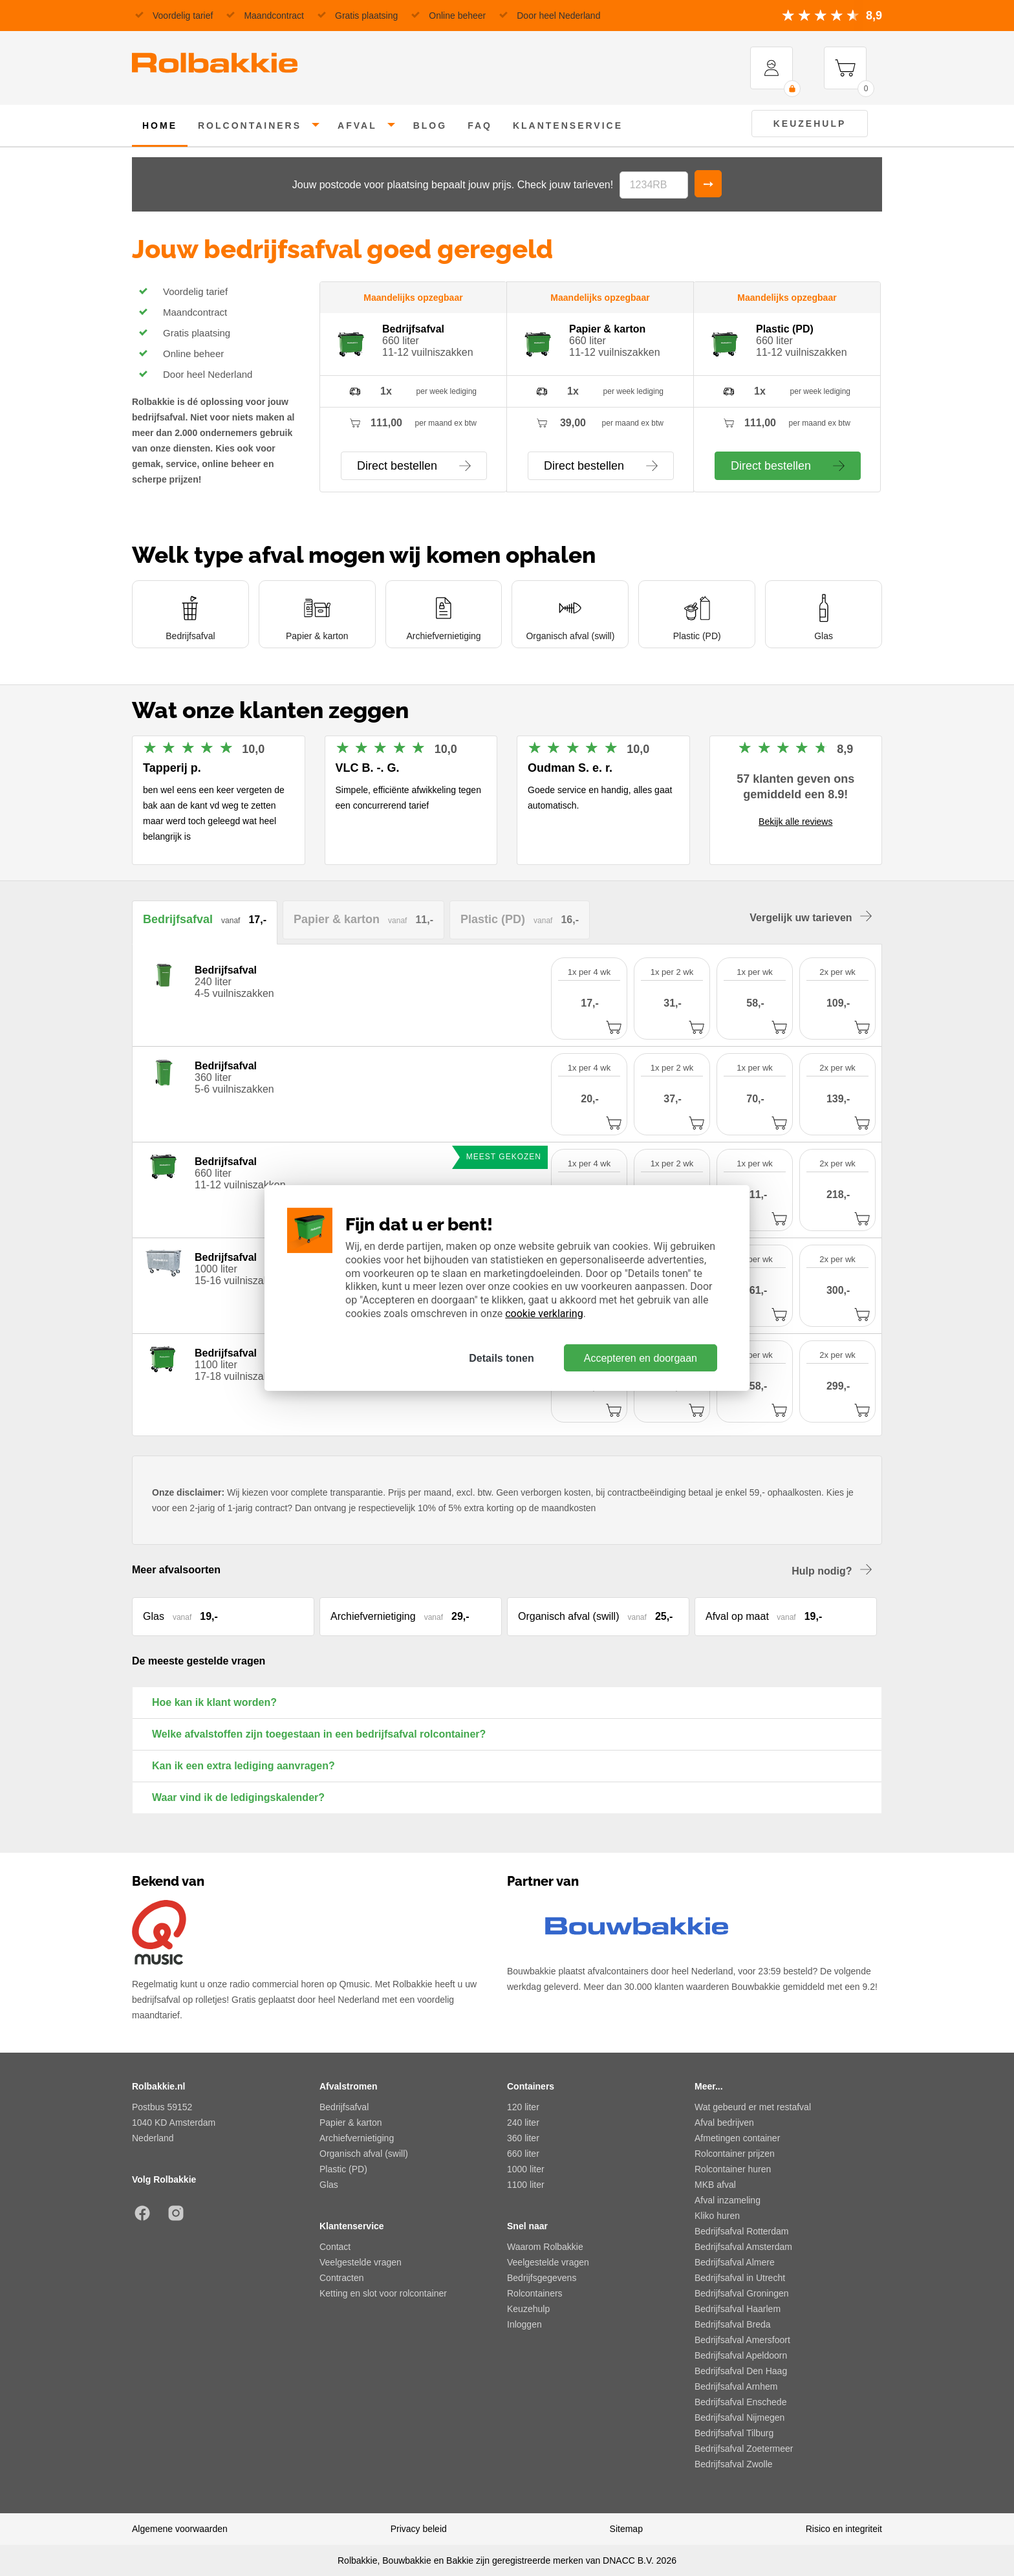 The image size is (1014, 2576). What do you see at coordinates (363, 2153) in the screenshot?
I see `Organisch afval (swill)` at bounding box center [363, 2153].